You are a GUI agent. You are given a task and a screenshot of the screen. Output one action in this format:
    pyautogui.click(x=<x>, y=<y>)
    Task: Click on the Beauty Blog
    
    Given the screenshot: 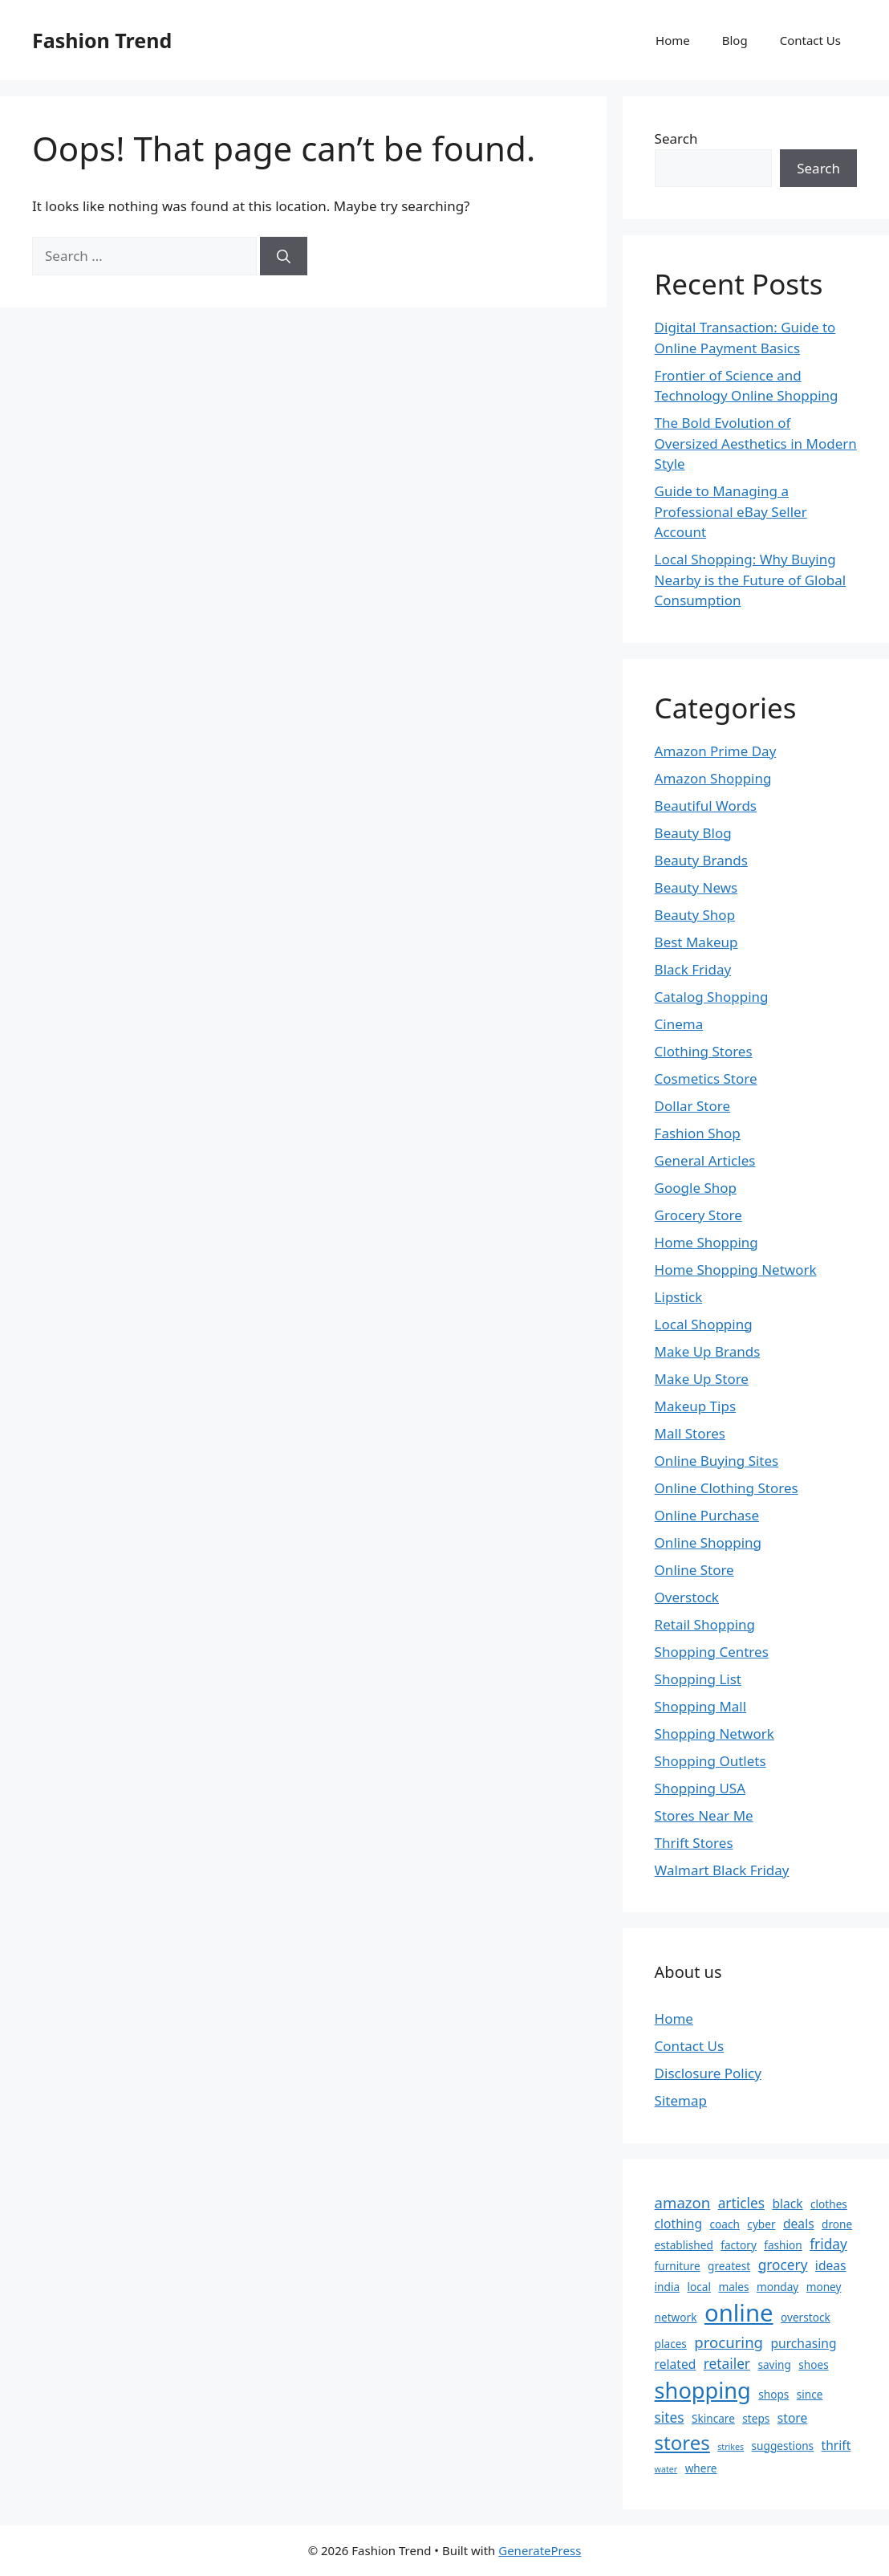 What is the action you would take?
    pyautogui.click(x=693, y=833)
    